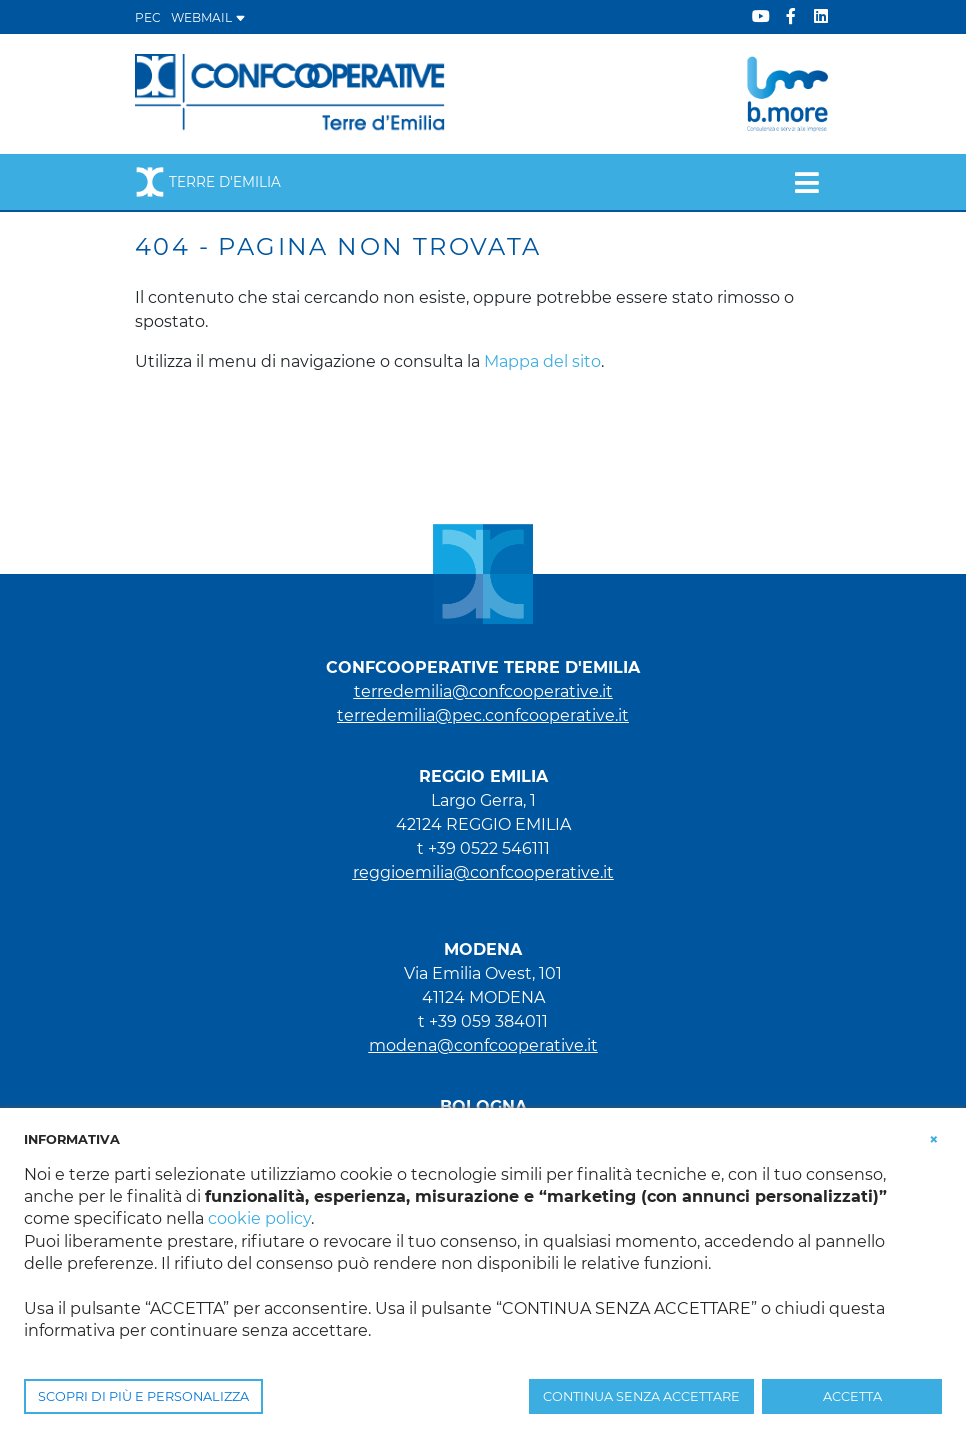 This screenshot has width=966, height=1442. What do you see at coordinates (542, 361) in the screenshot?
I see `Mappa del sito` at bounding box center [542, 361].